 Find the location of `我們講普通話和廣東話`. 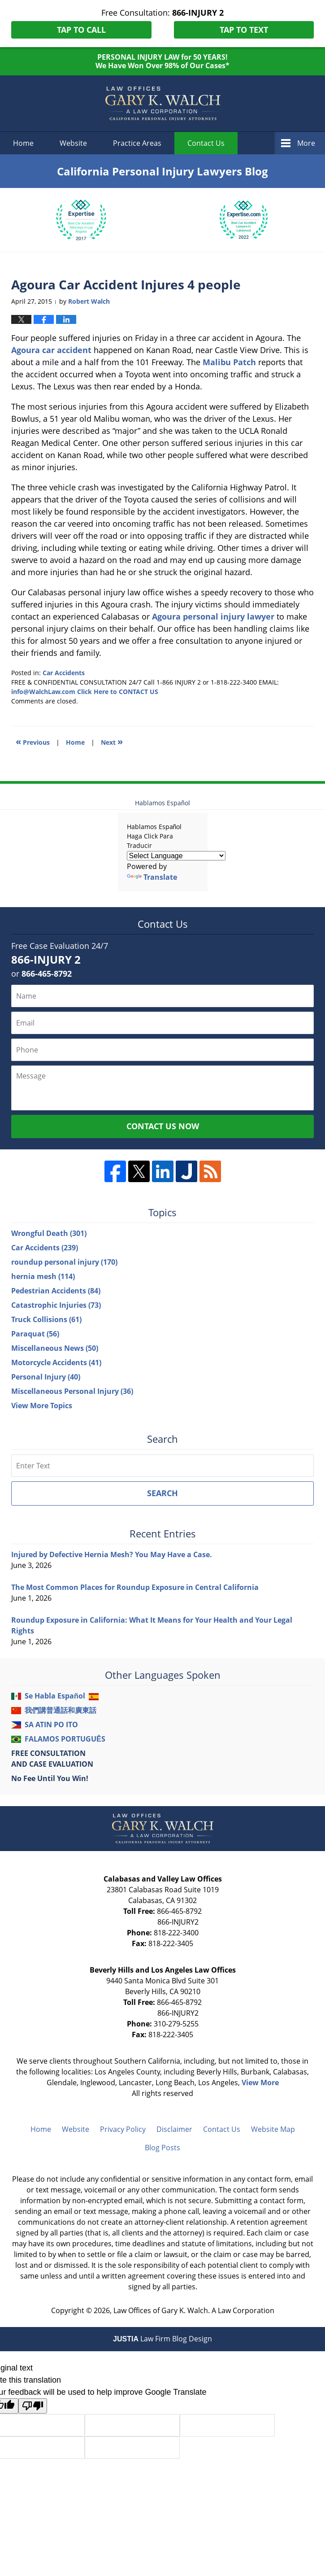

我們講普通話和廣東話 is located at coordinates (60, 1710).